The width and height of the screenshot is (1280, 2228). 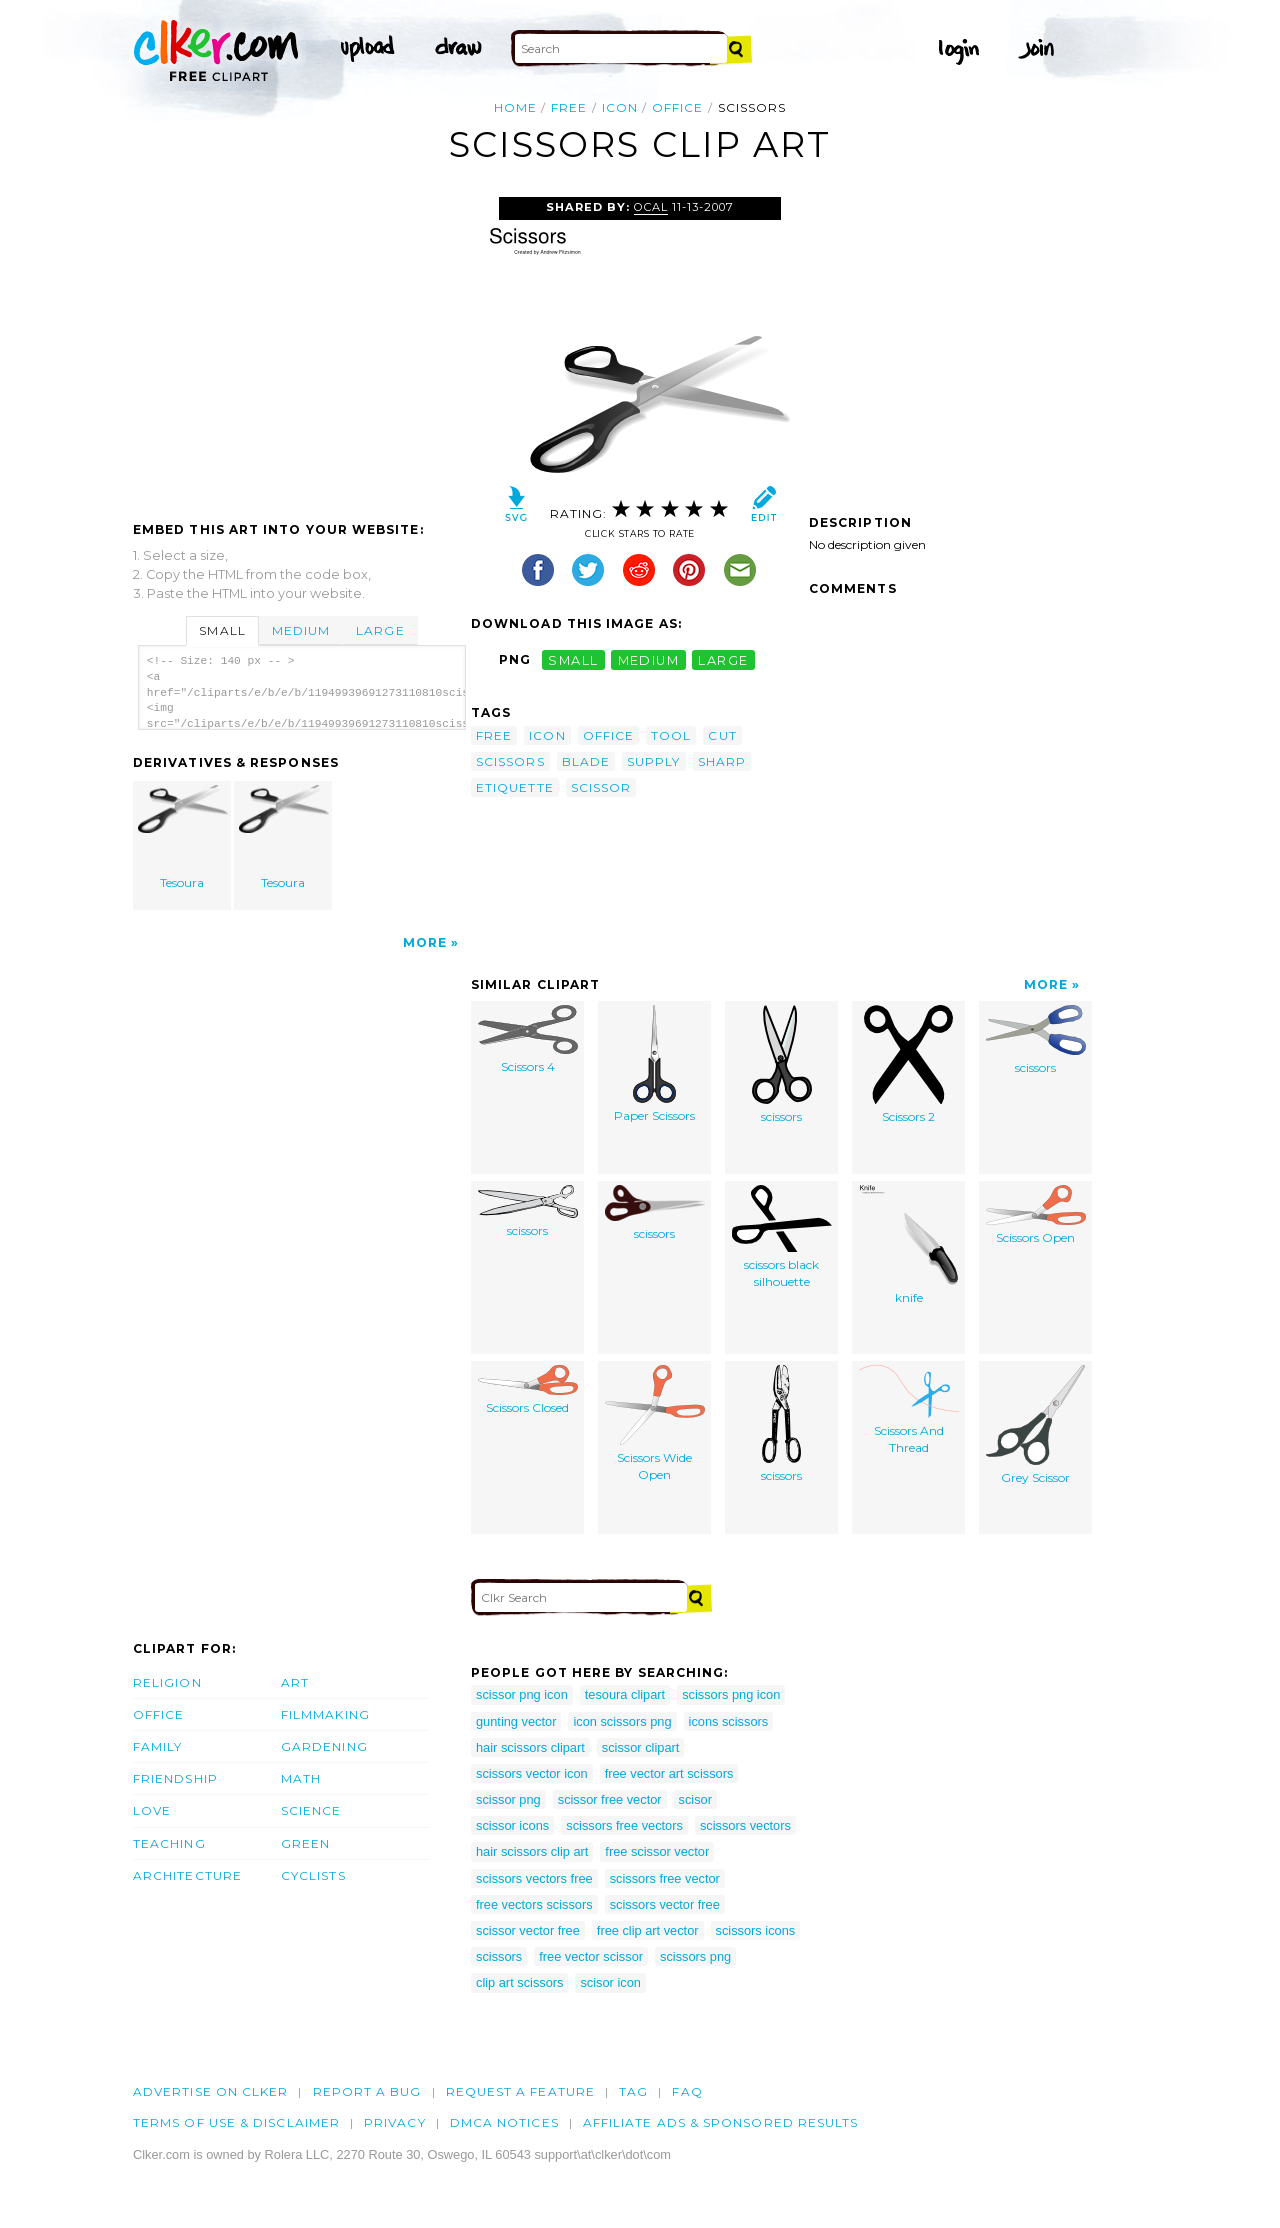 What do you see at coordinates (367, 2091) in the screenshot?
I see `Report a bug` at bounding box center [367, 2091].